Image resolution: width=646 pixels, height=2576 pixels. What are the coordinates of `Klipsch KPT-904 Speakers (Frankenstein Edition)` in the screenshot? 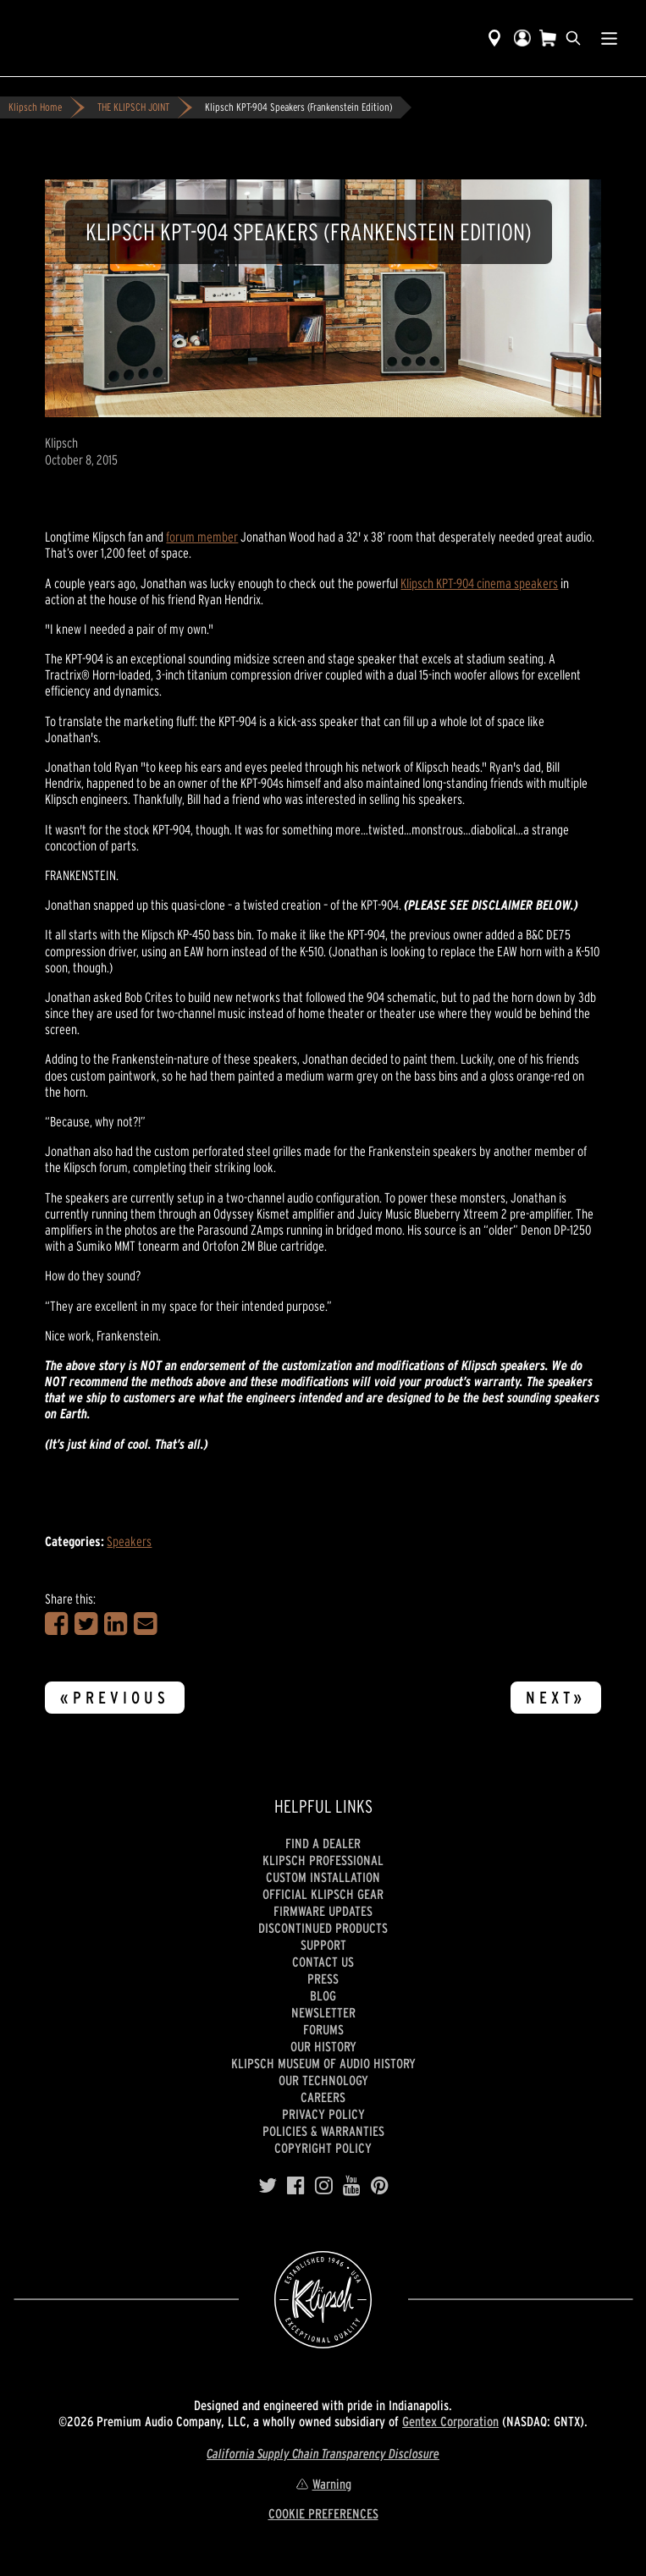 It's located at (298, 107).